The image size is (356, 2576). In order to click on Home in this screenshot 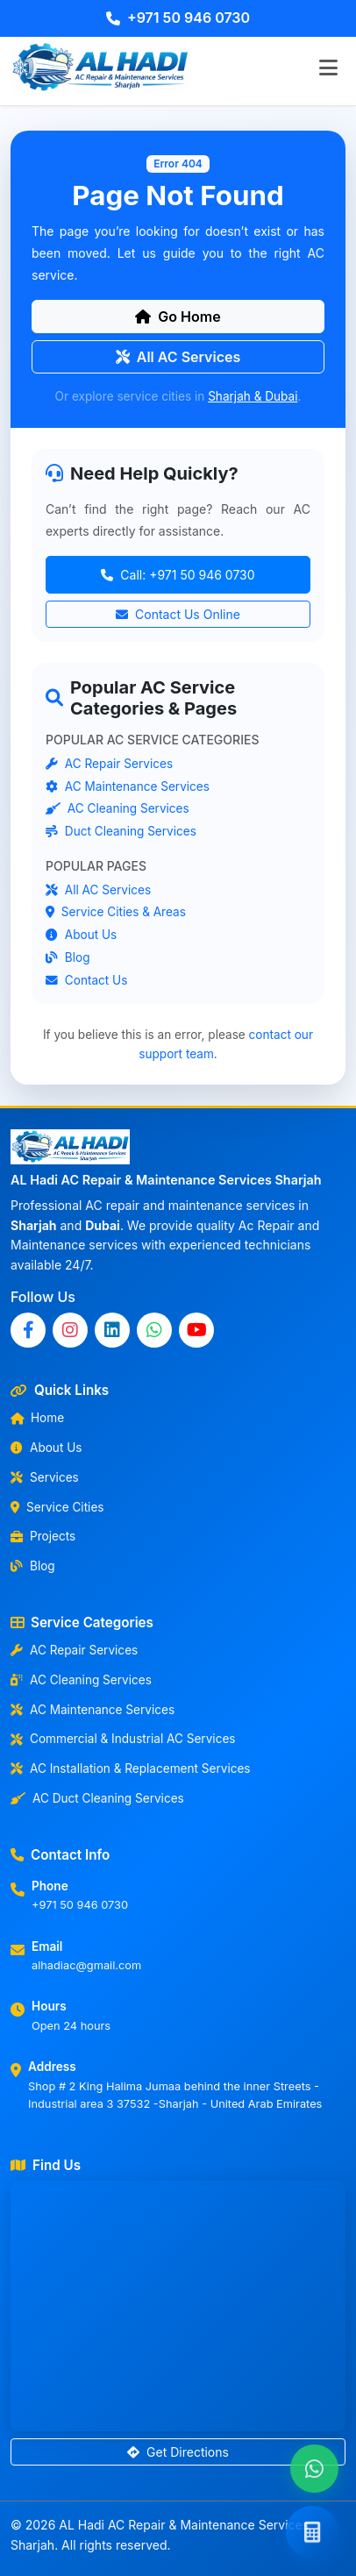, I will do `click(37, 1418)`.